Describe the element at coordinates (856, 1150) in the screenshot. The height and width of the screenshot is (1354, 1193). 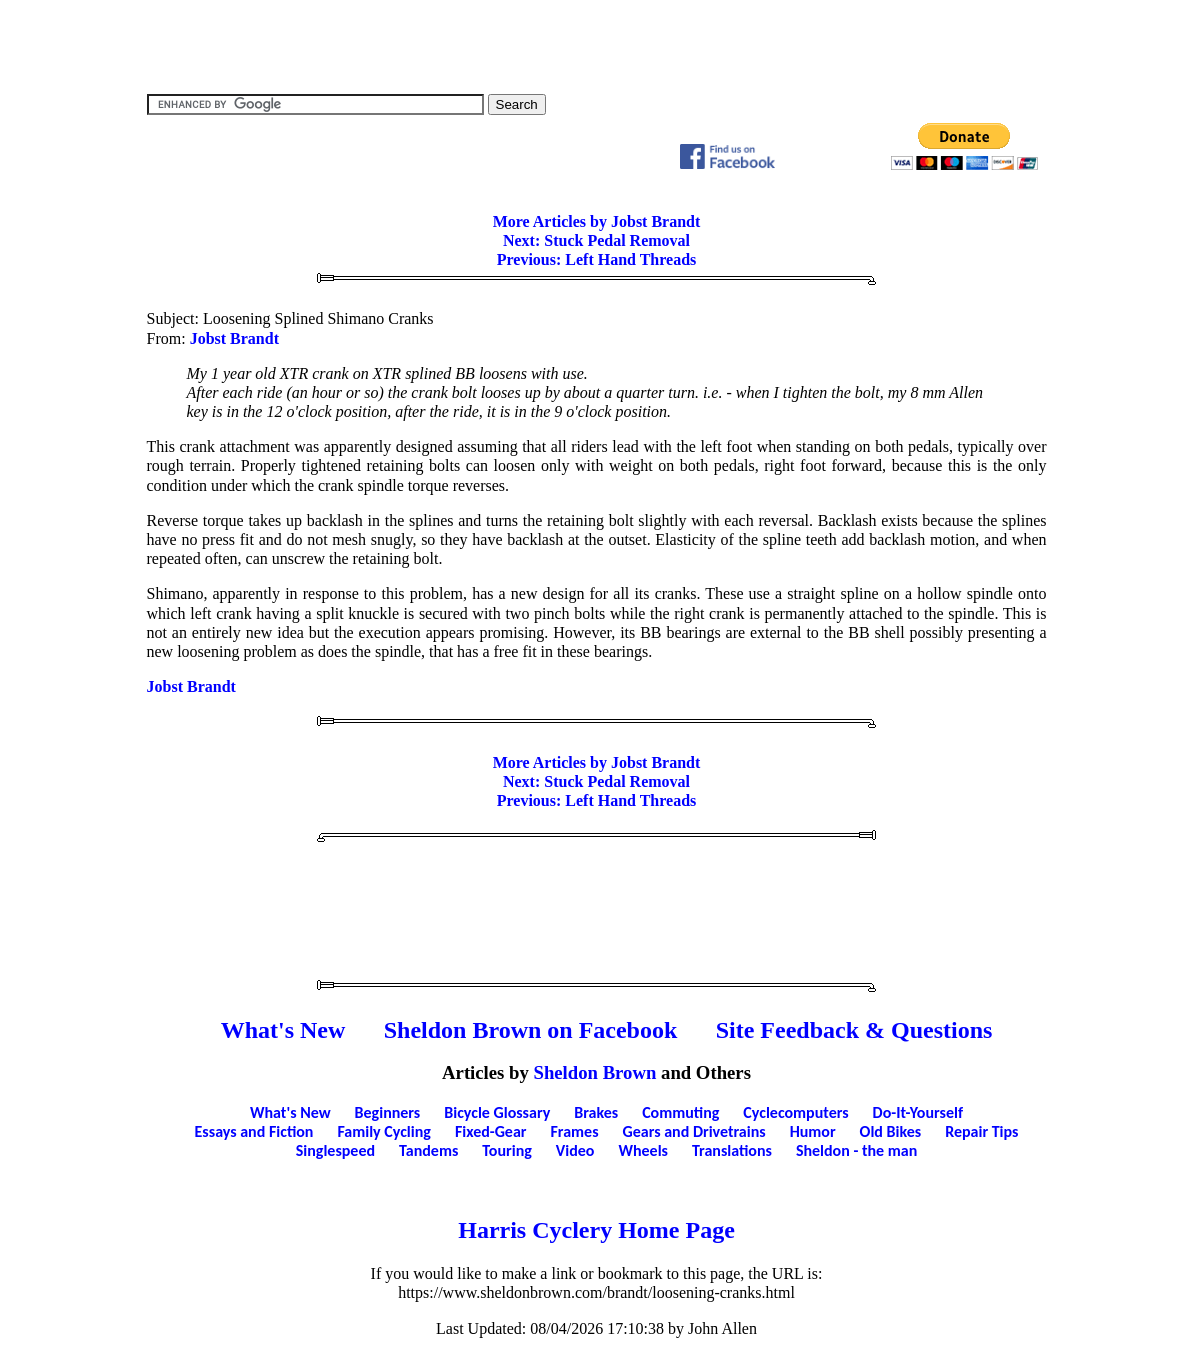
I see `Sheldon - the man` at that location.